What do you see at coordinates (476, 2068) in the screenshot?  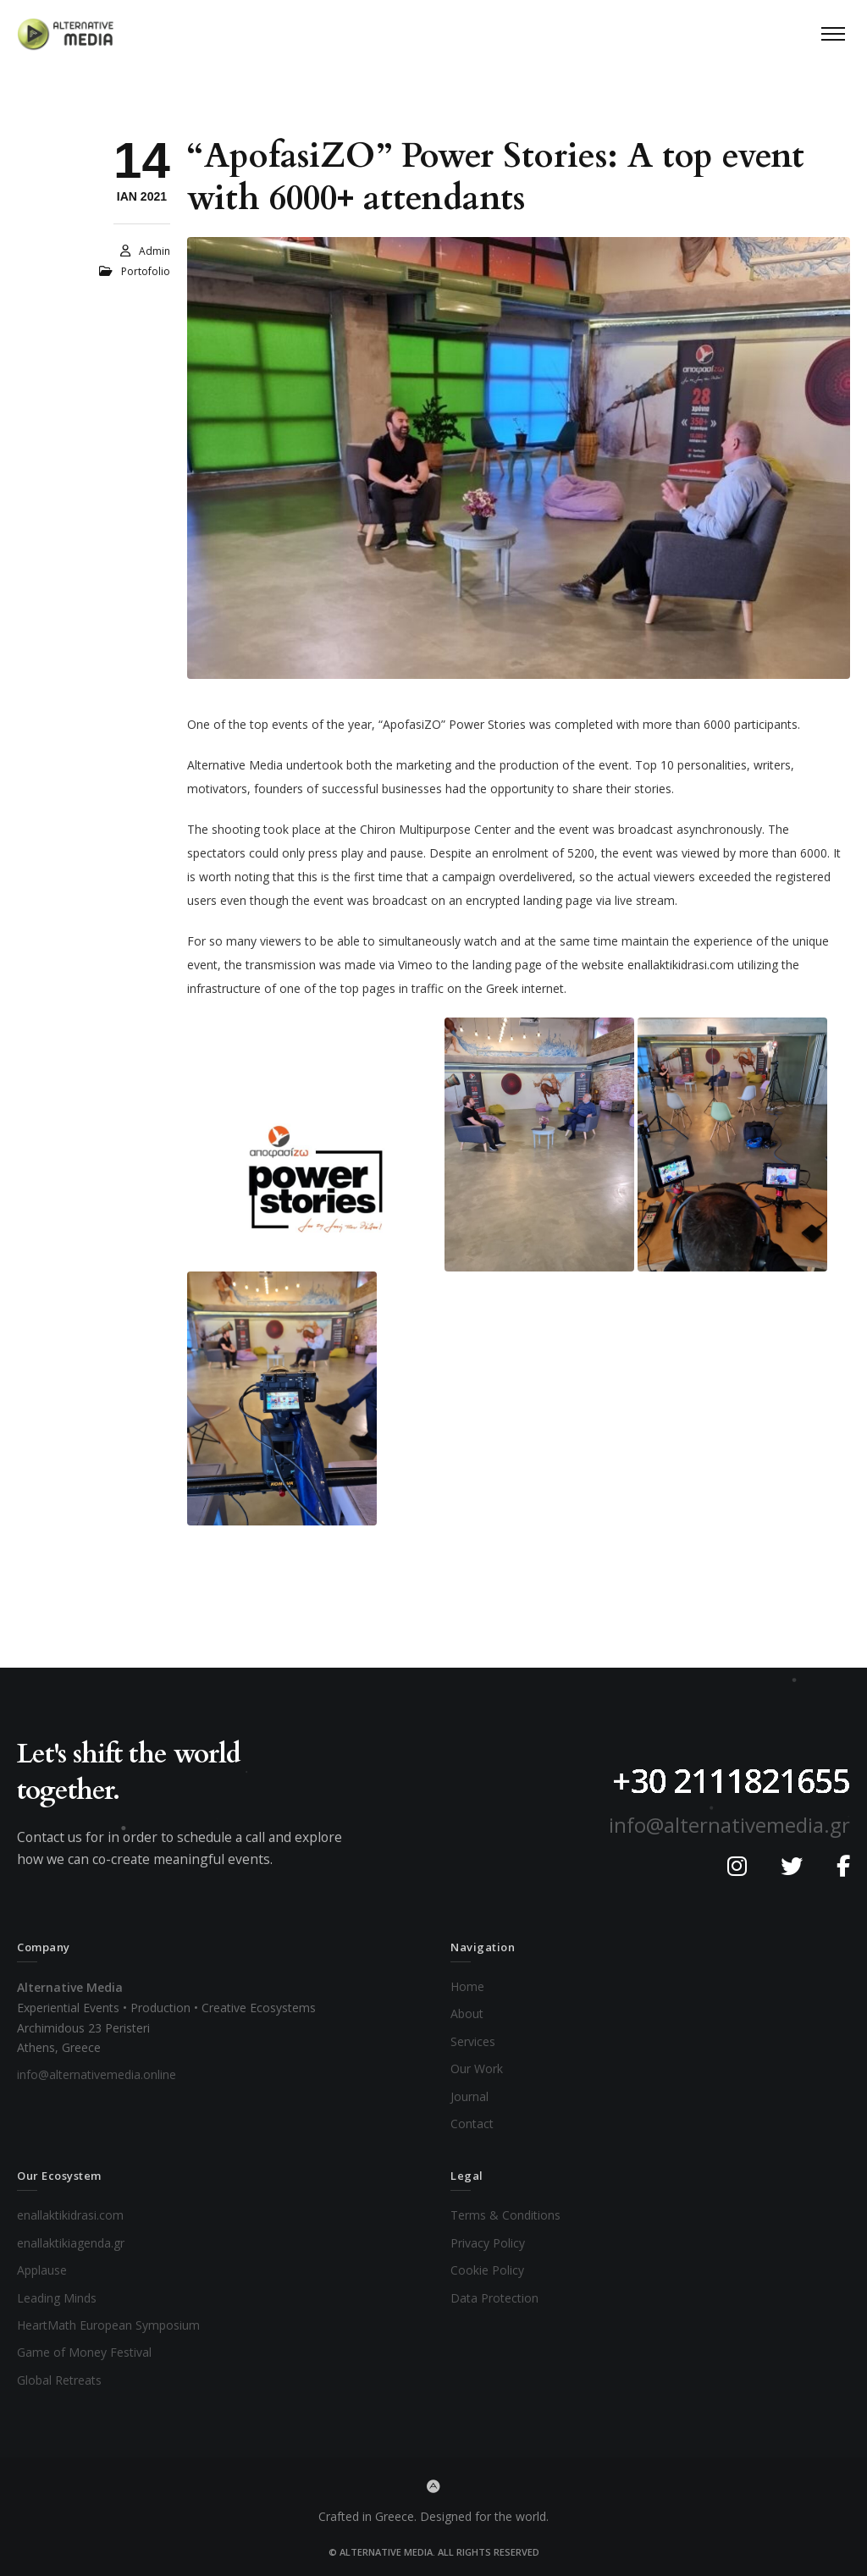 I see `Our Work` at bounding box center [476, 2068].